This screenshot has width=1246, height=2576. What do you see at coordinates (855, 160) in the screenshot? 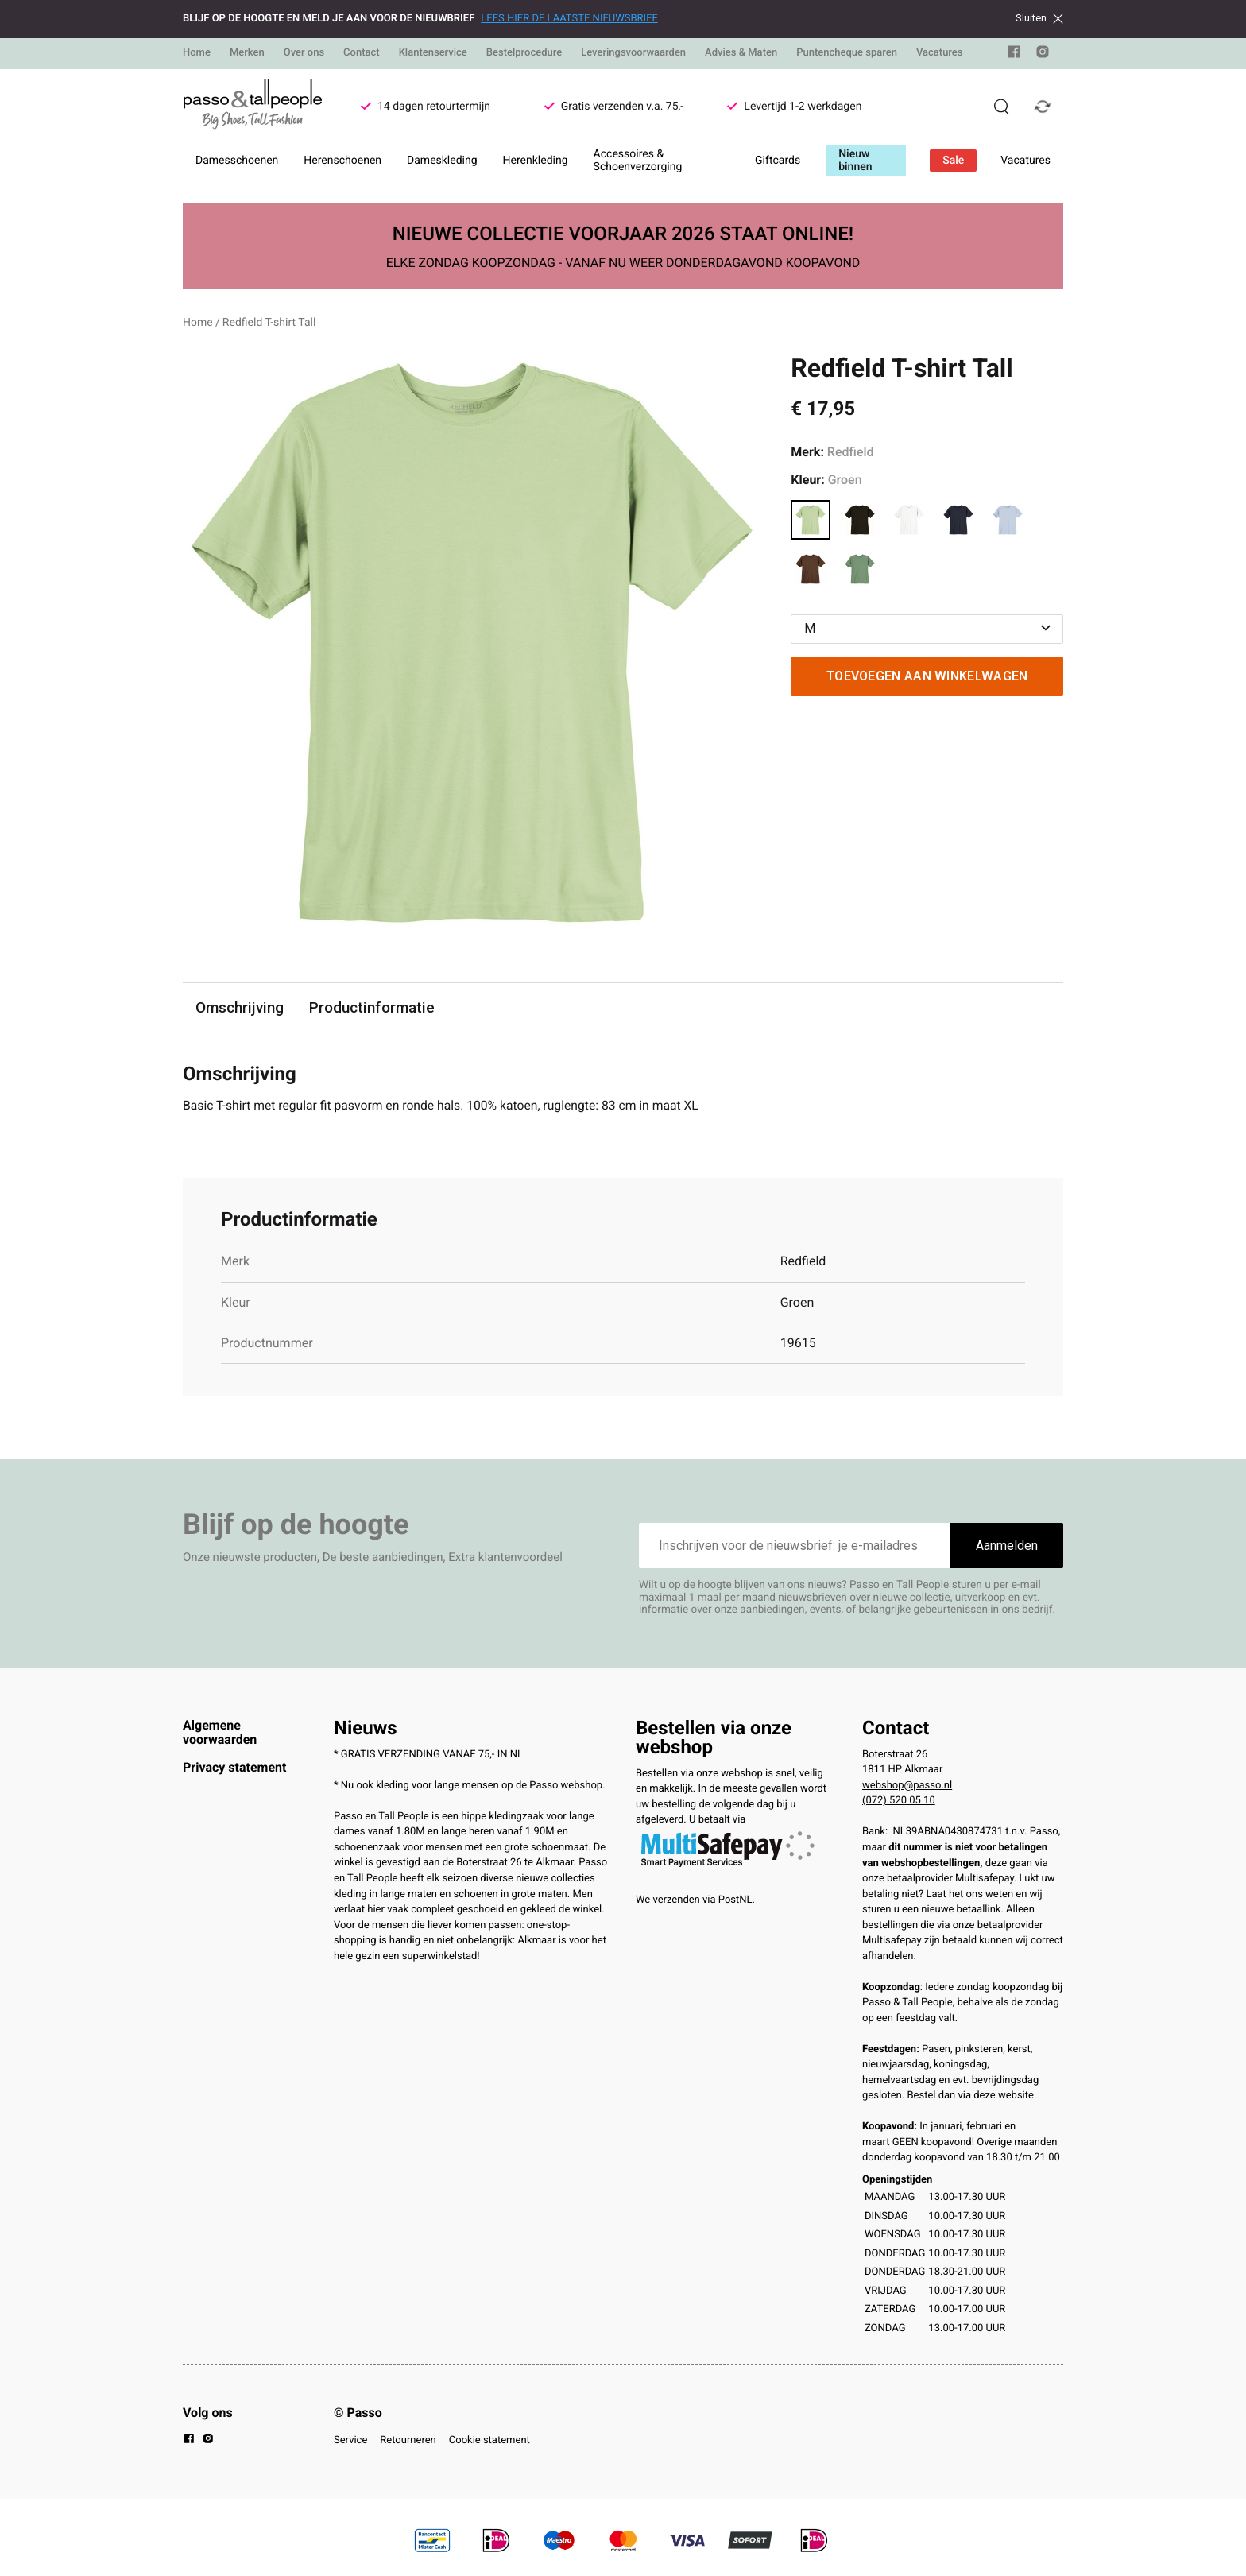
I see `Nieuw binnen` at bounding box center [855, 160].